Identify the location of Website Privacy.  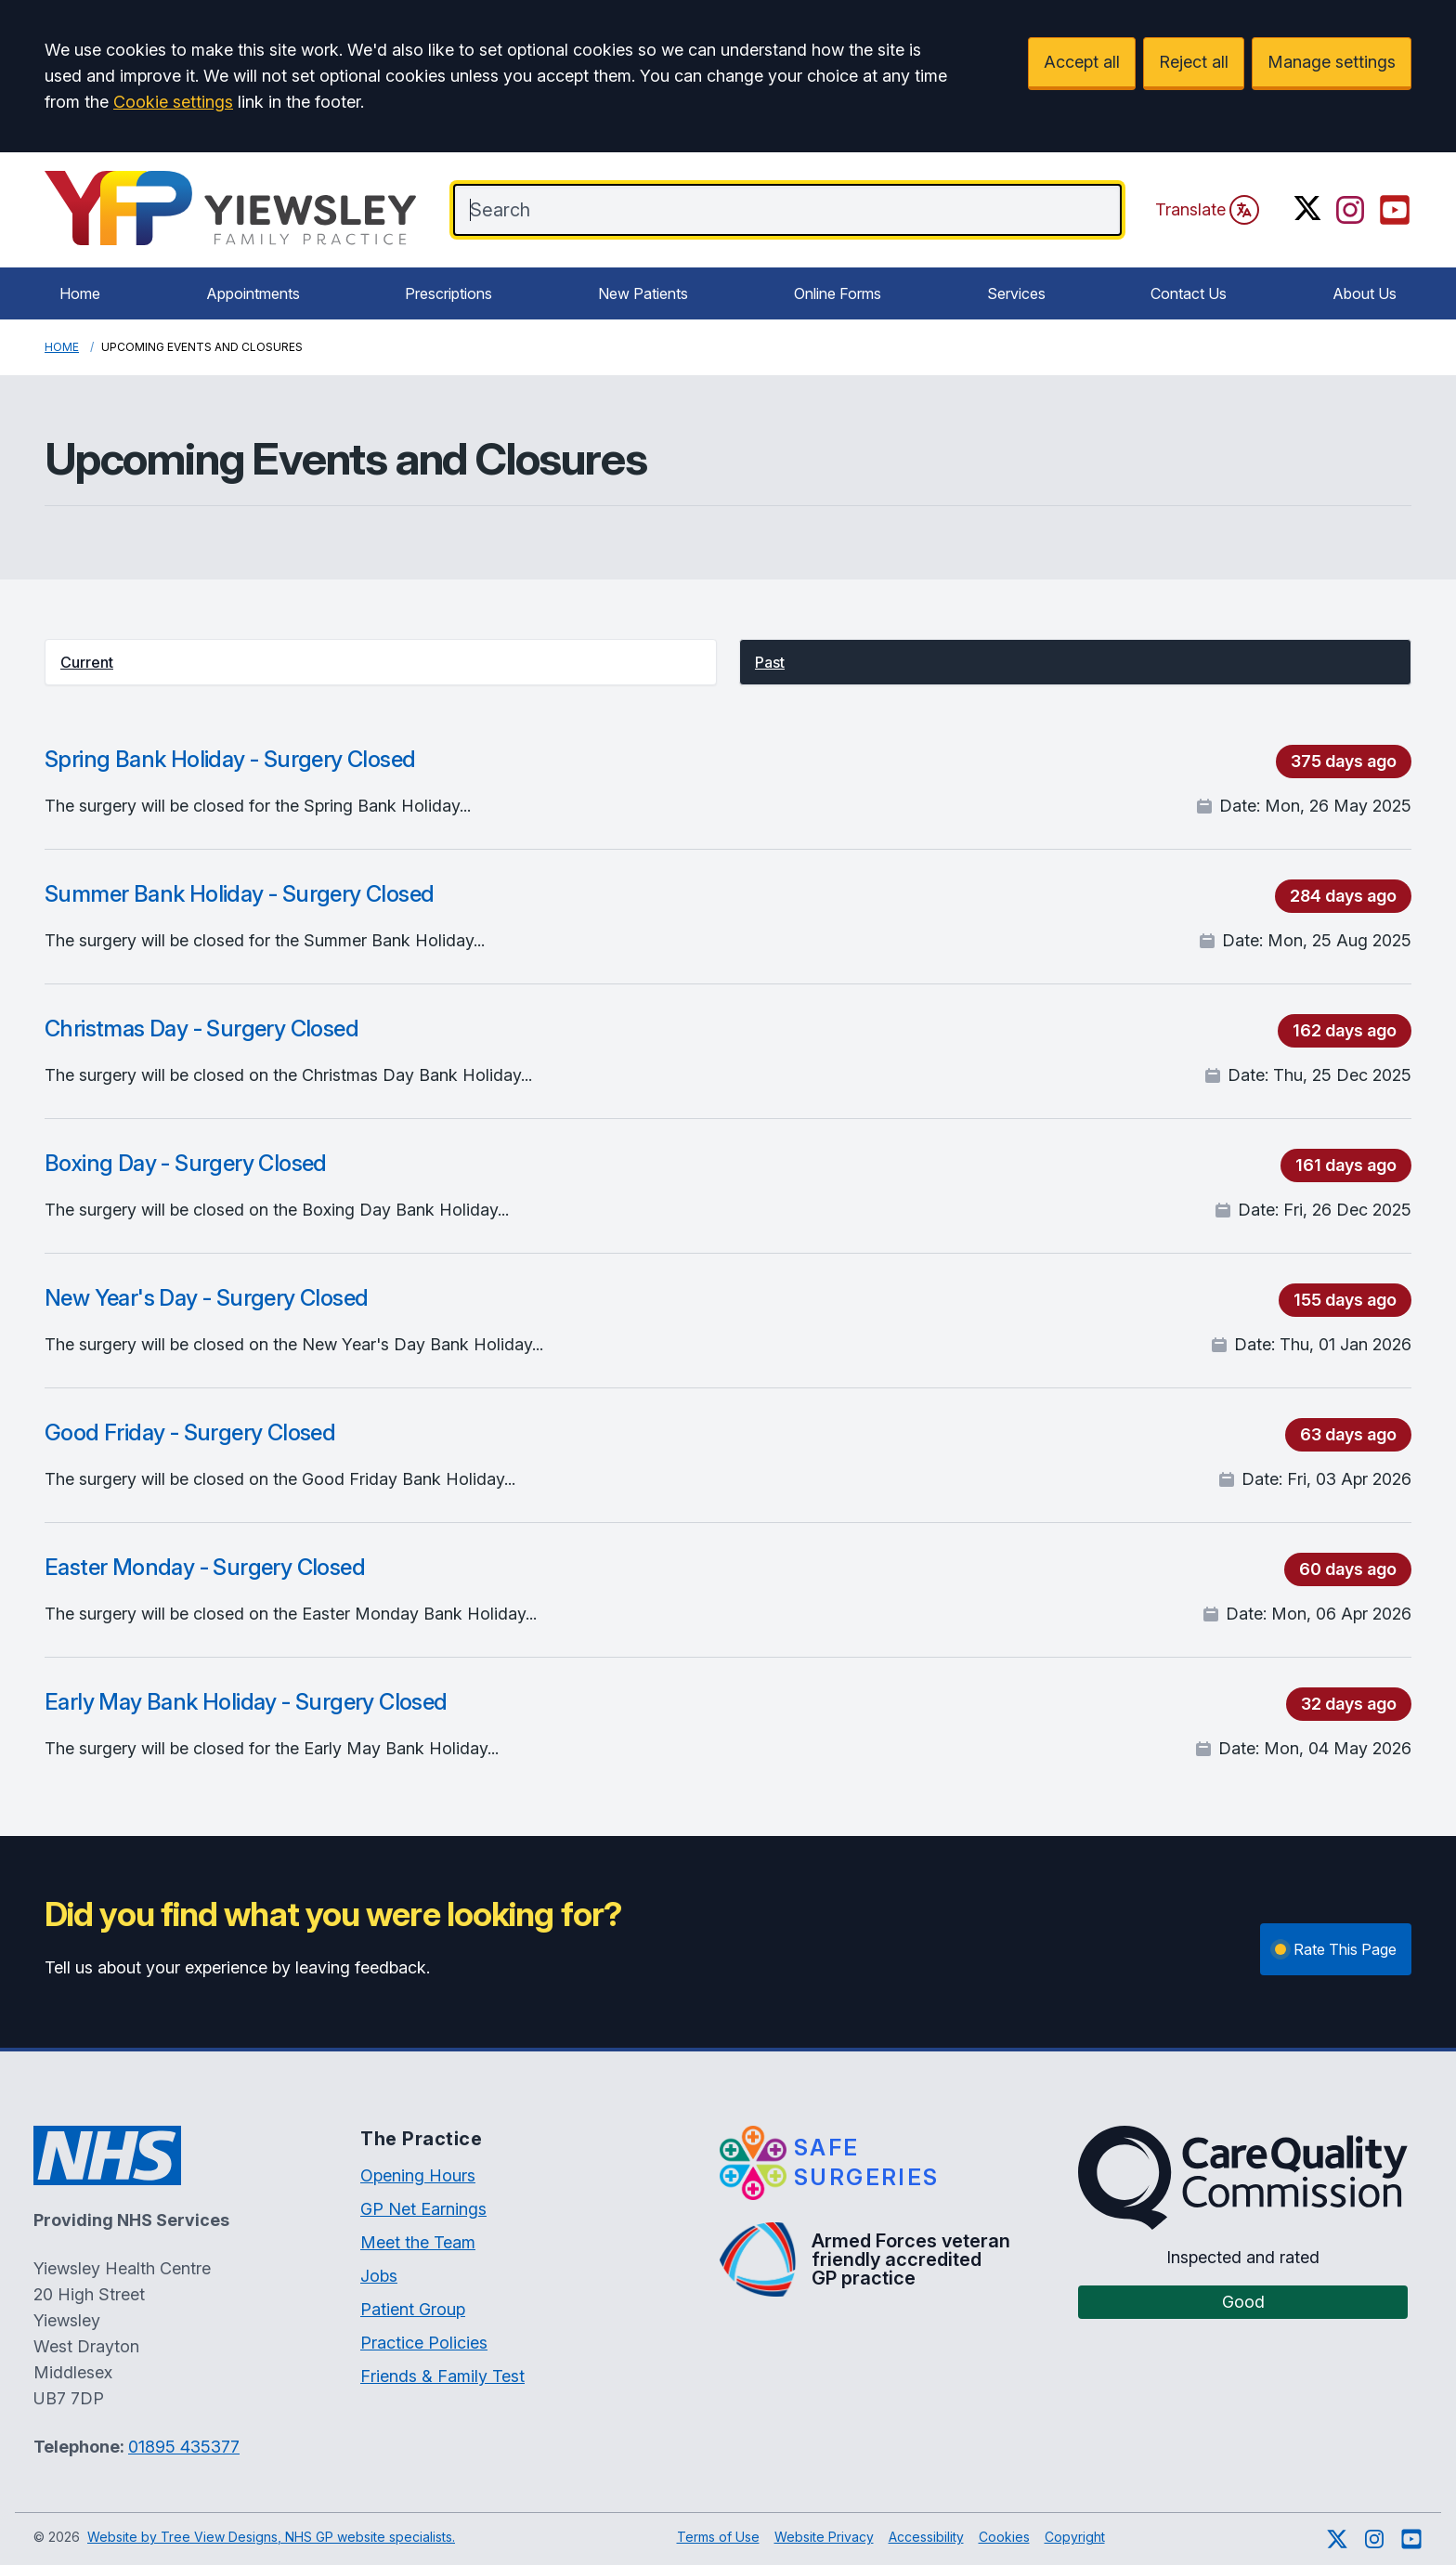
(824, 2537).